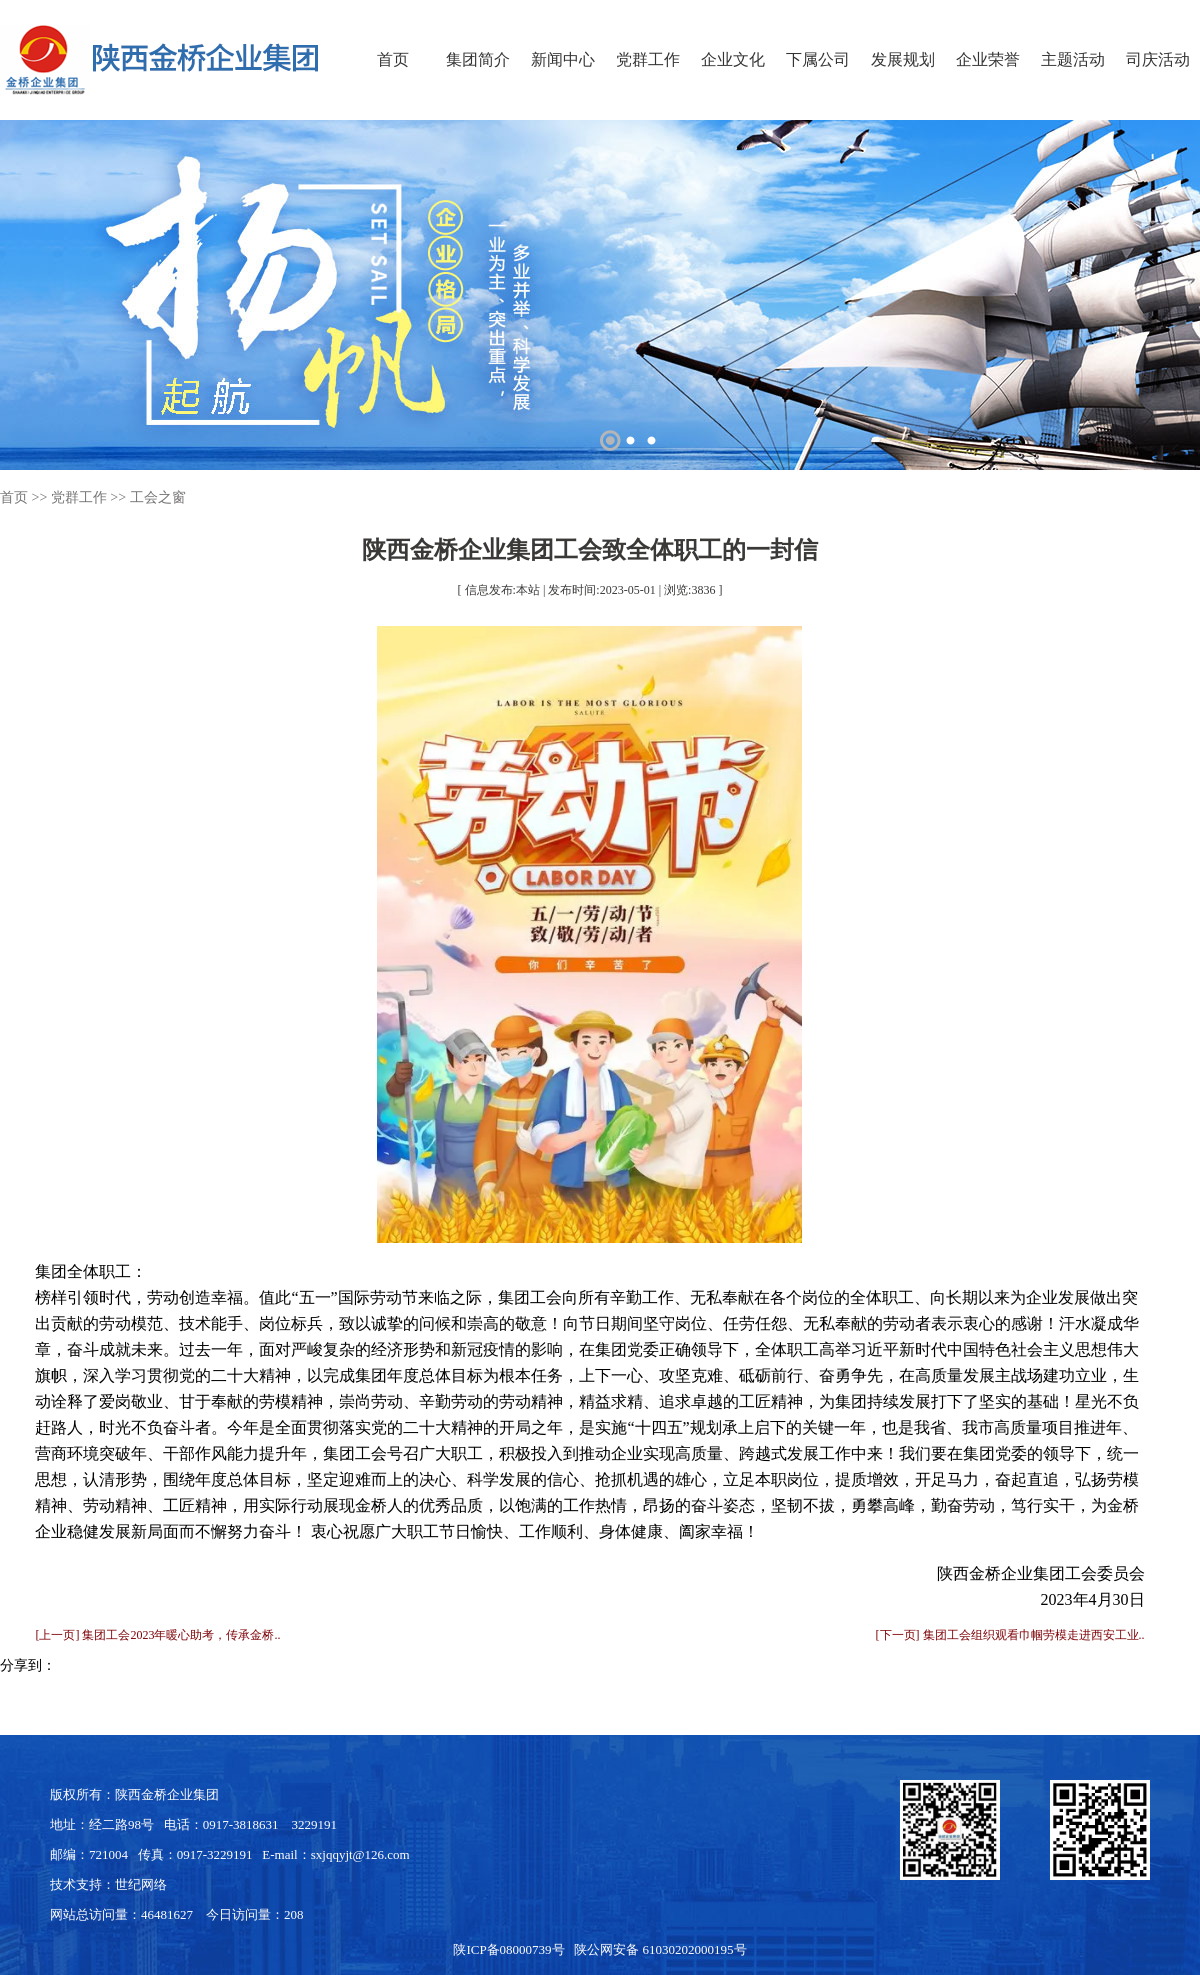 The height and width of the screenshot is (1975, 1200). I want to click on 企业文化, so click(733, 59).